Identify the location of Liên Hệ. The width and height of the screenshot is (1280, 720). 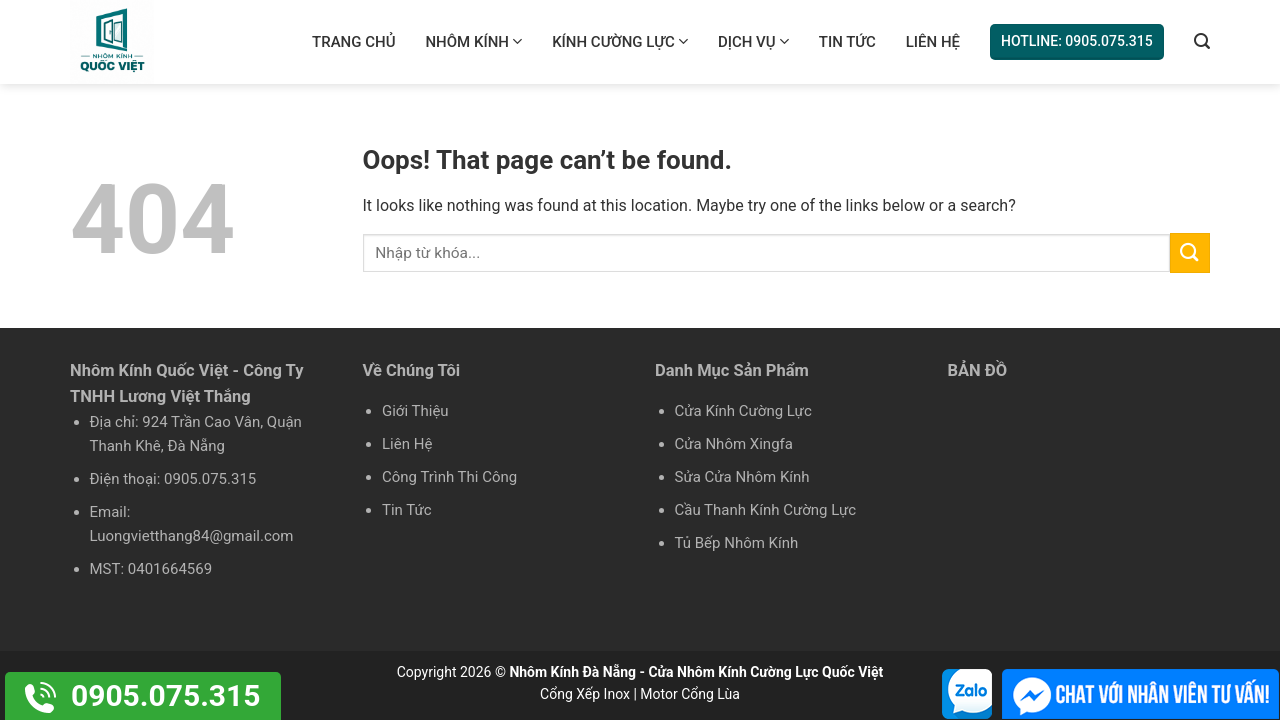
(933, 42).